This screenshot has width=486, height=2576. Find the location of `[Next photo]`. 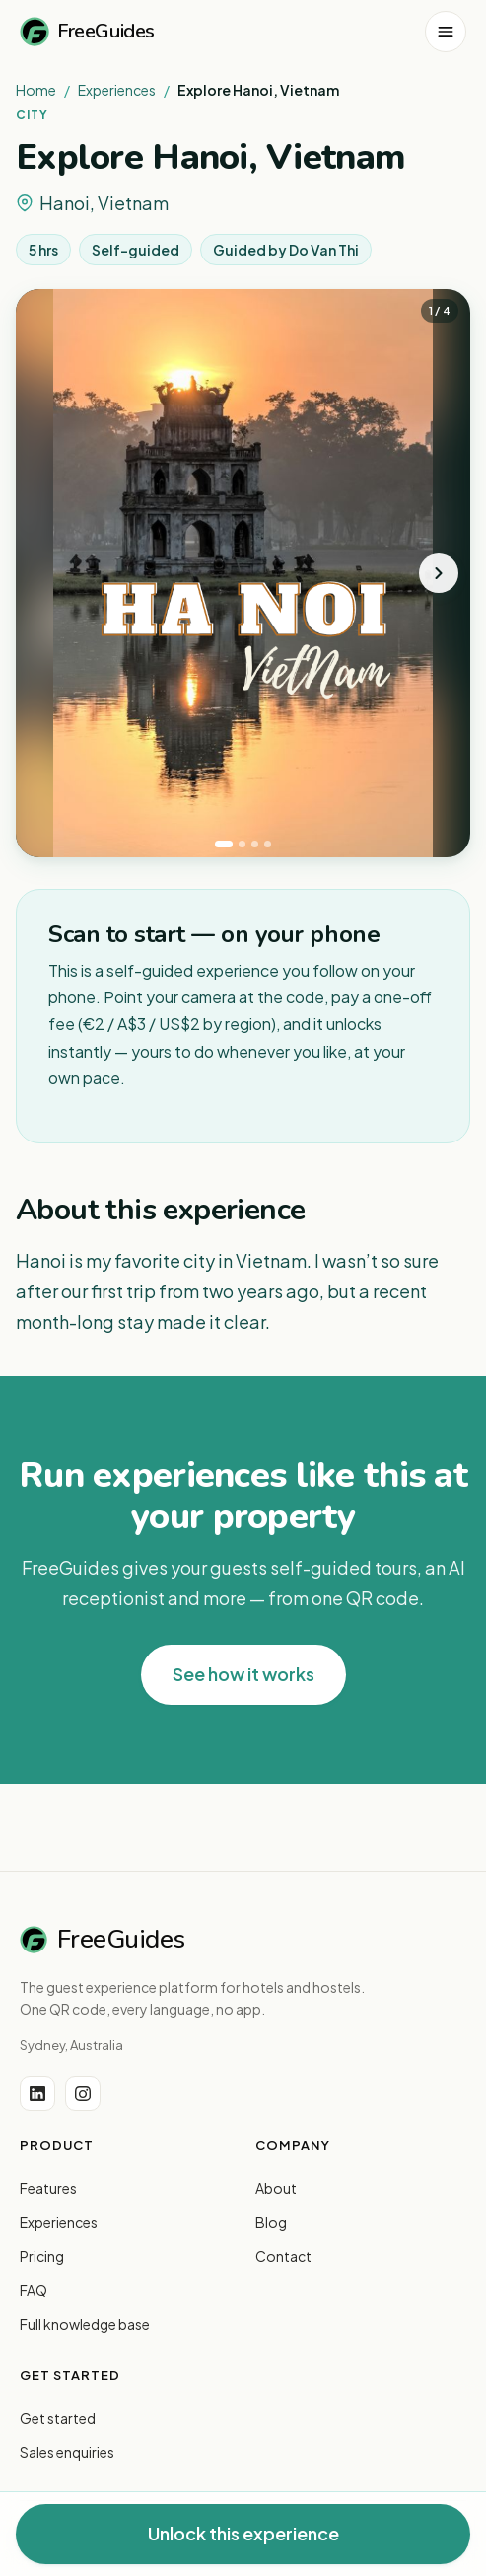

[Next photo] is located at coordinates (438, 573).